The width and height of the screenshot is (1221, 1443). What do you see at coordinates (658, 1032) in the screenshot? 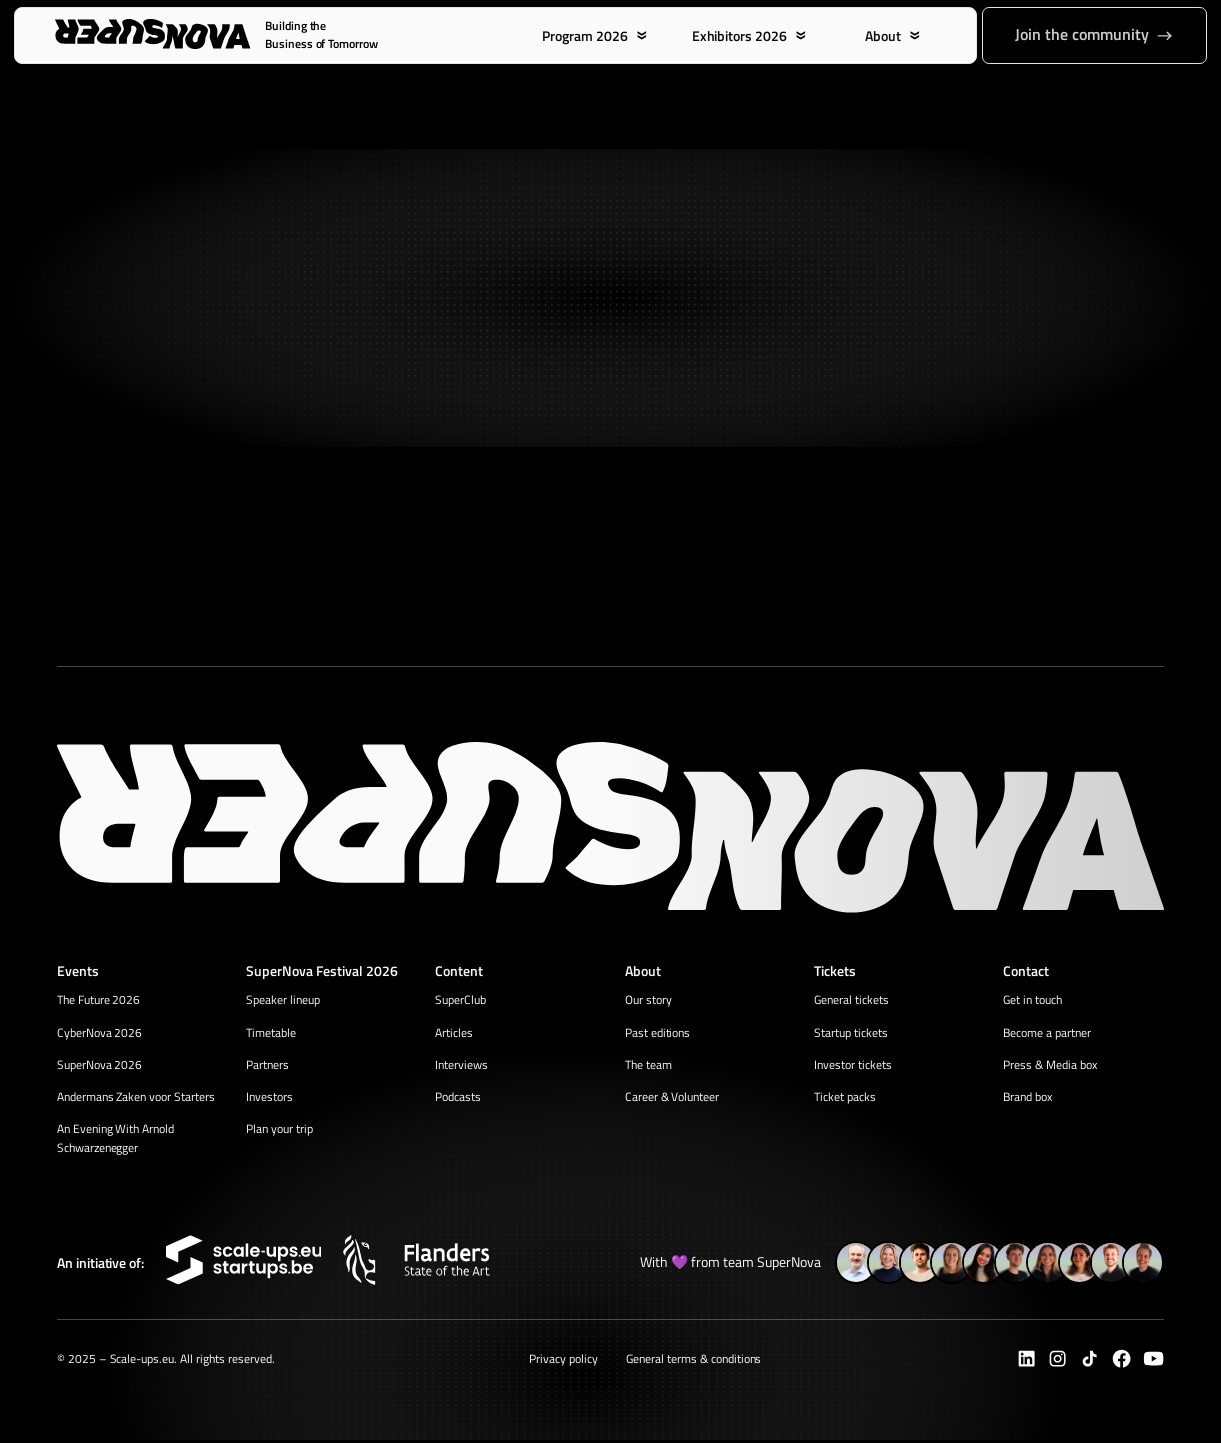
I see `Past editions` at bounding box center [658, 1032].